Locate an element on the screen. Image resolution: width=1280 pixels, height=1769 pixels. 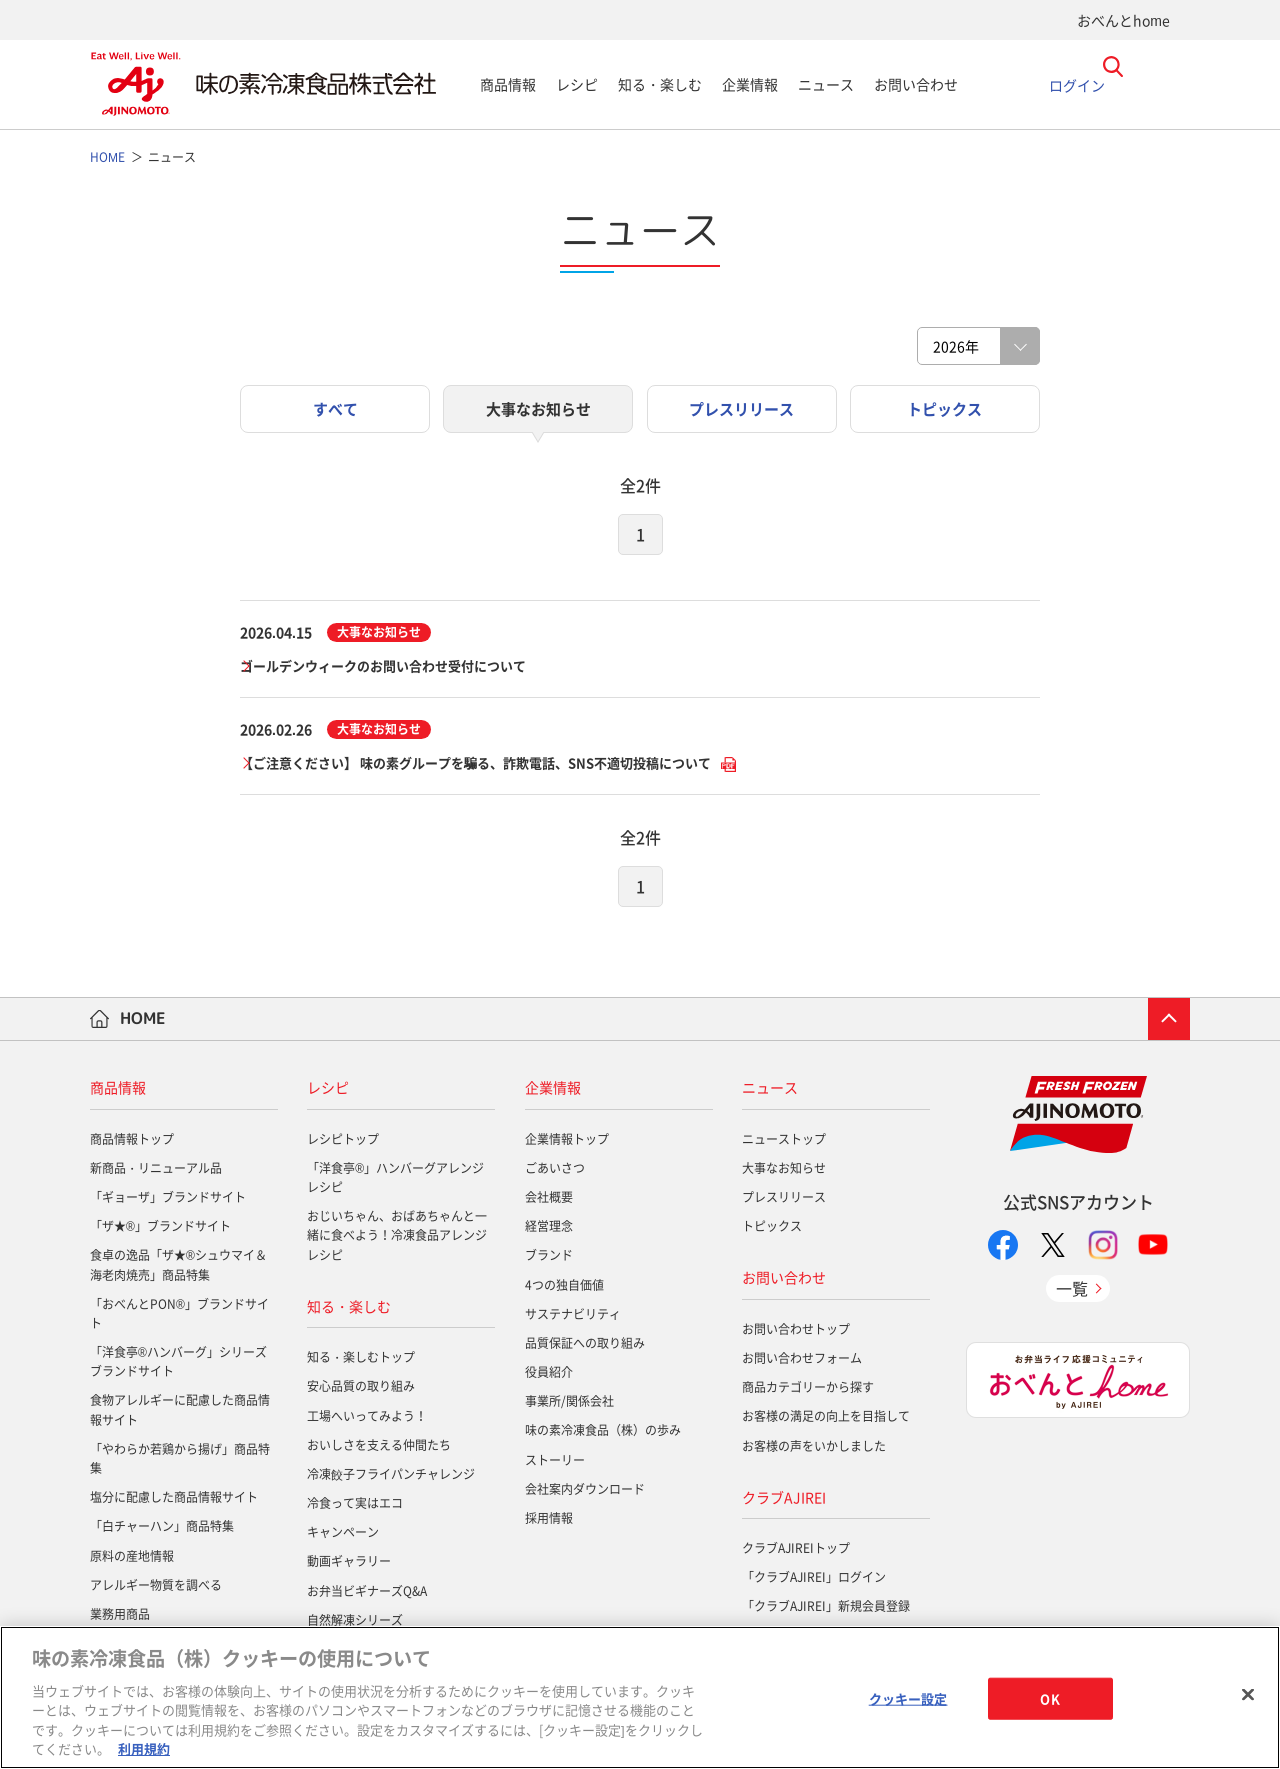
経営理念 is located at coordinates (549, 1230).